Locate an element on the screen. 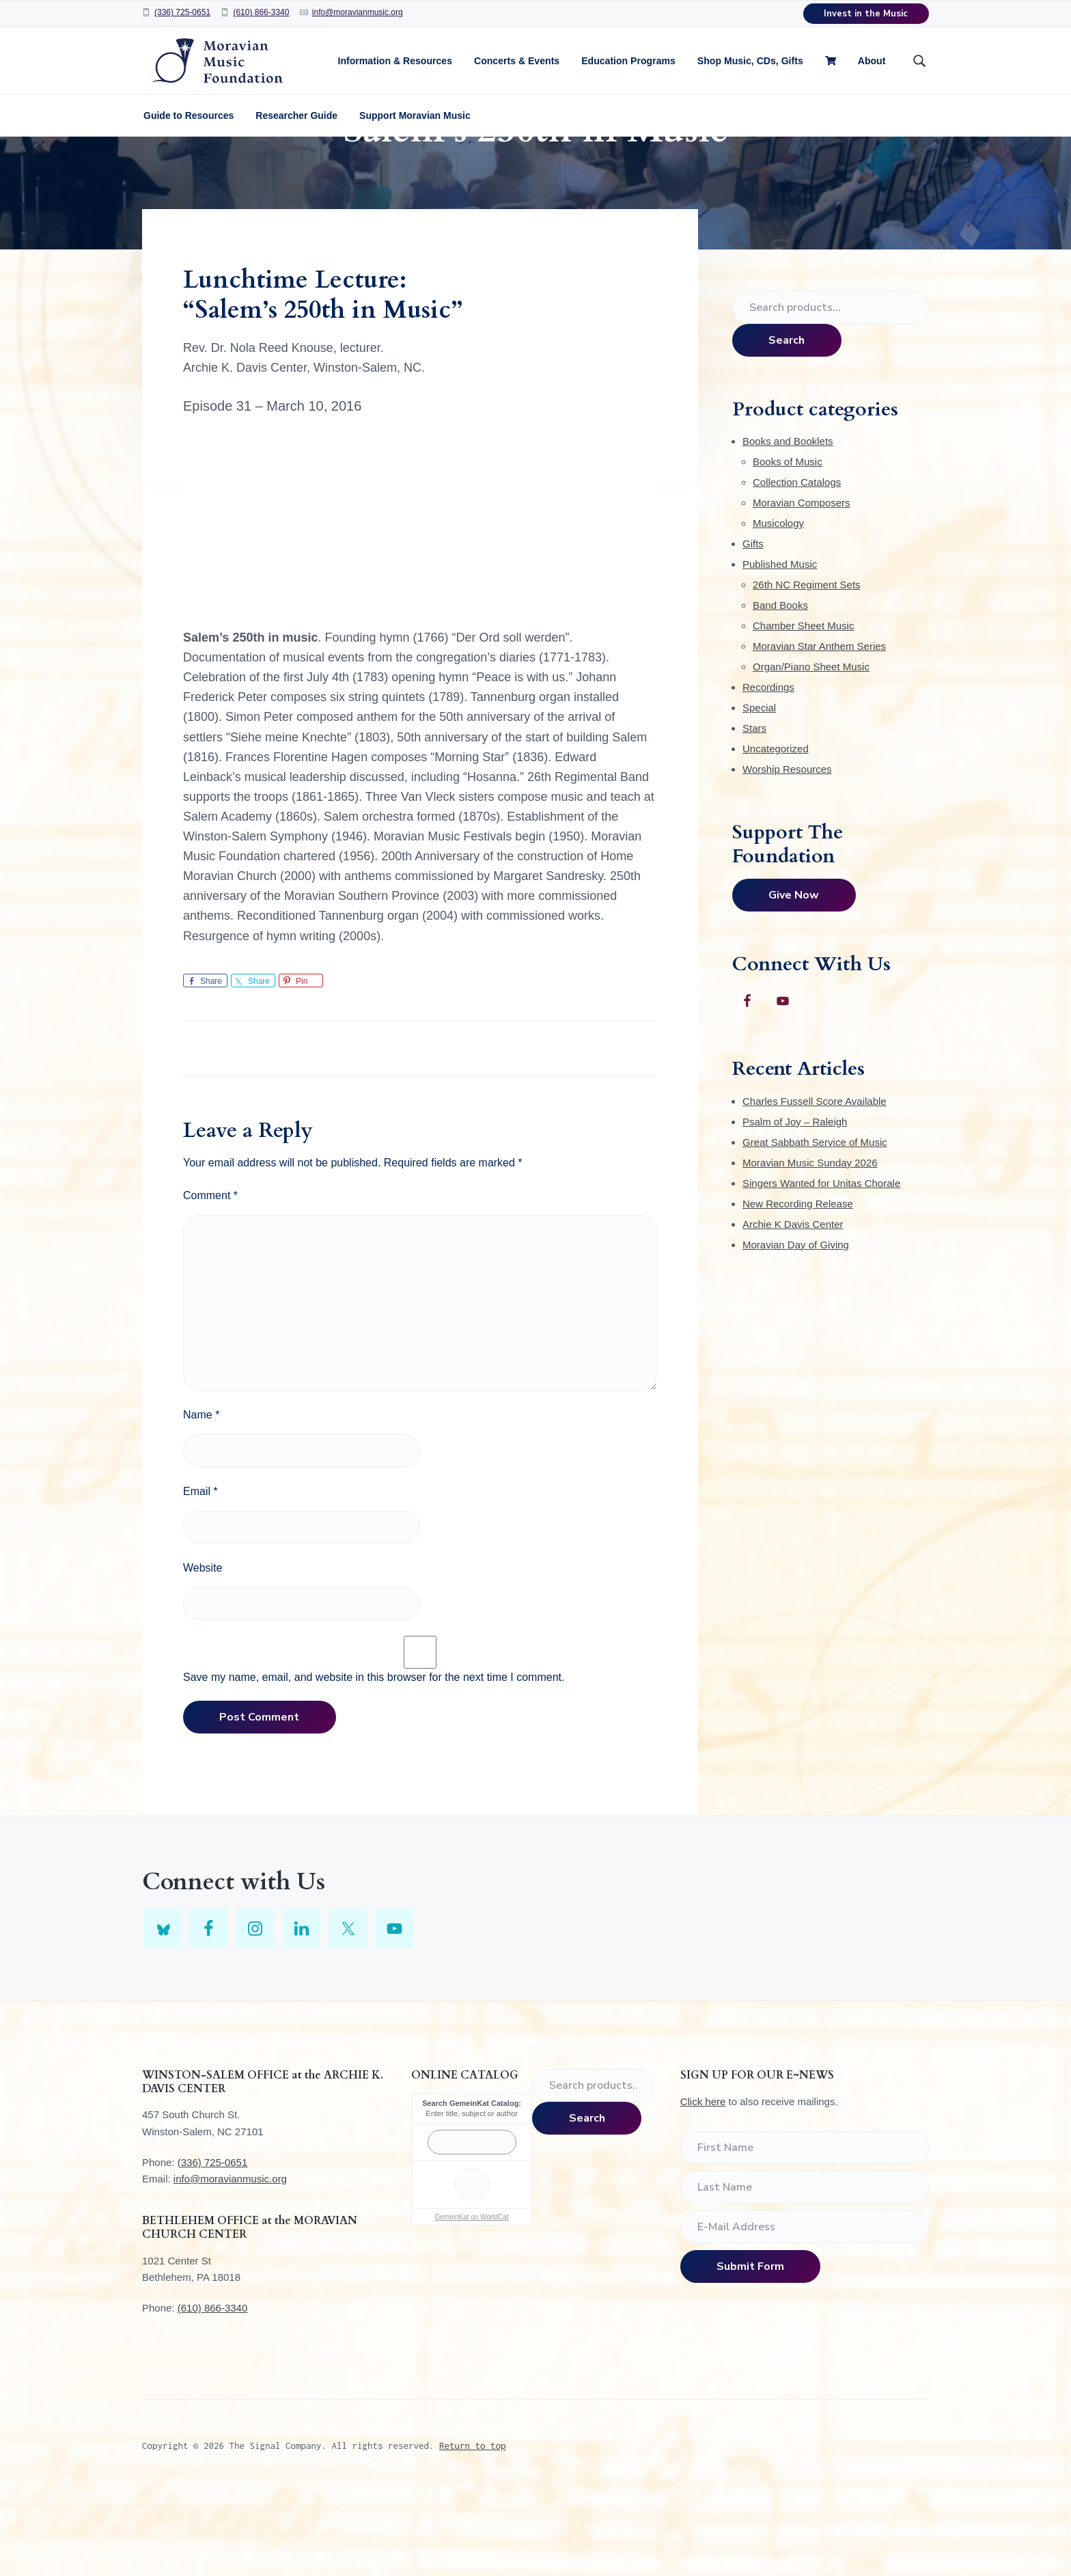 Image resolution: width=1071 pixels, height=2576 pixels. (610) 866-3340 is located at coordinates (261, 12).